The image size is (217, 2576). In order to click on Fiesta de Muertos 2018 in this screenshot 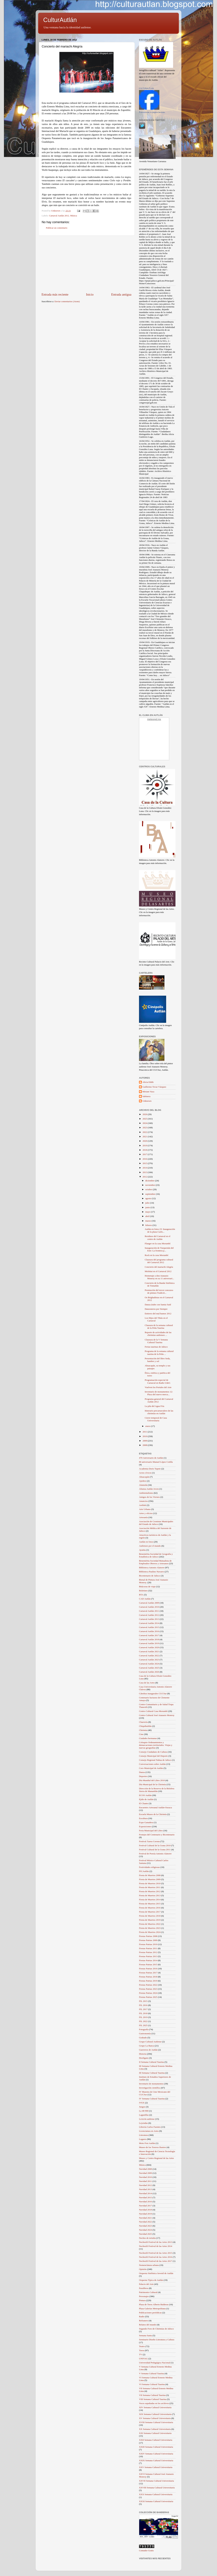, I will do `click(150, 1916)`.